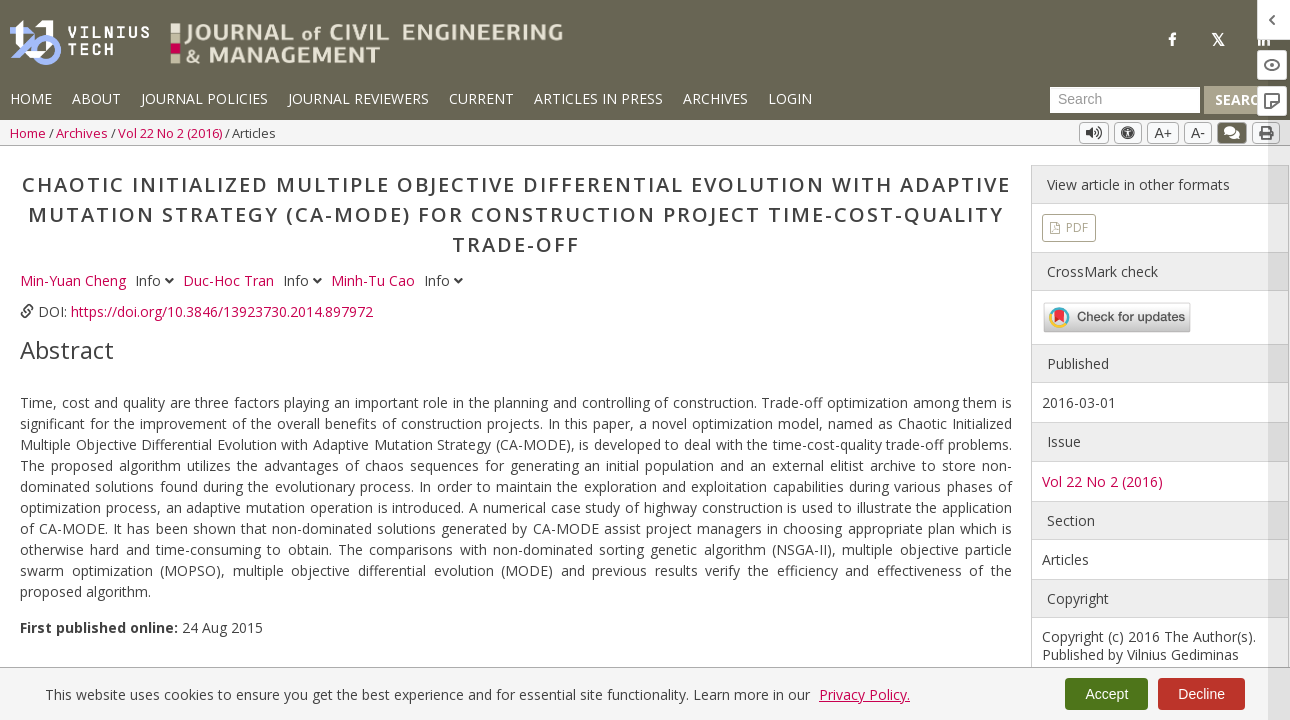 The height and width of the screenshot is (720, 1290). I want to click on About, so click(96, 98).